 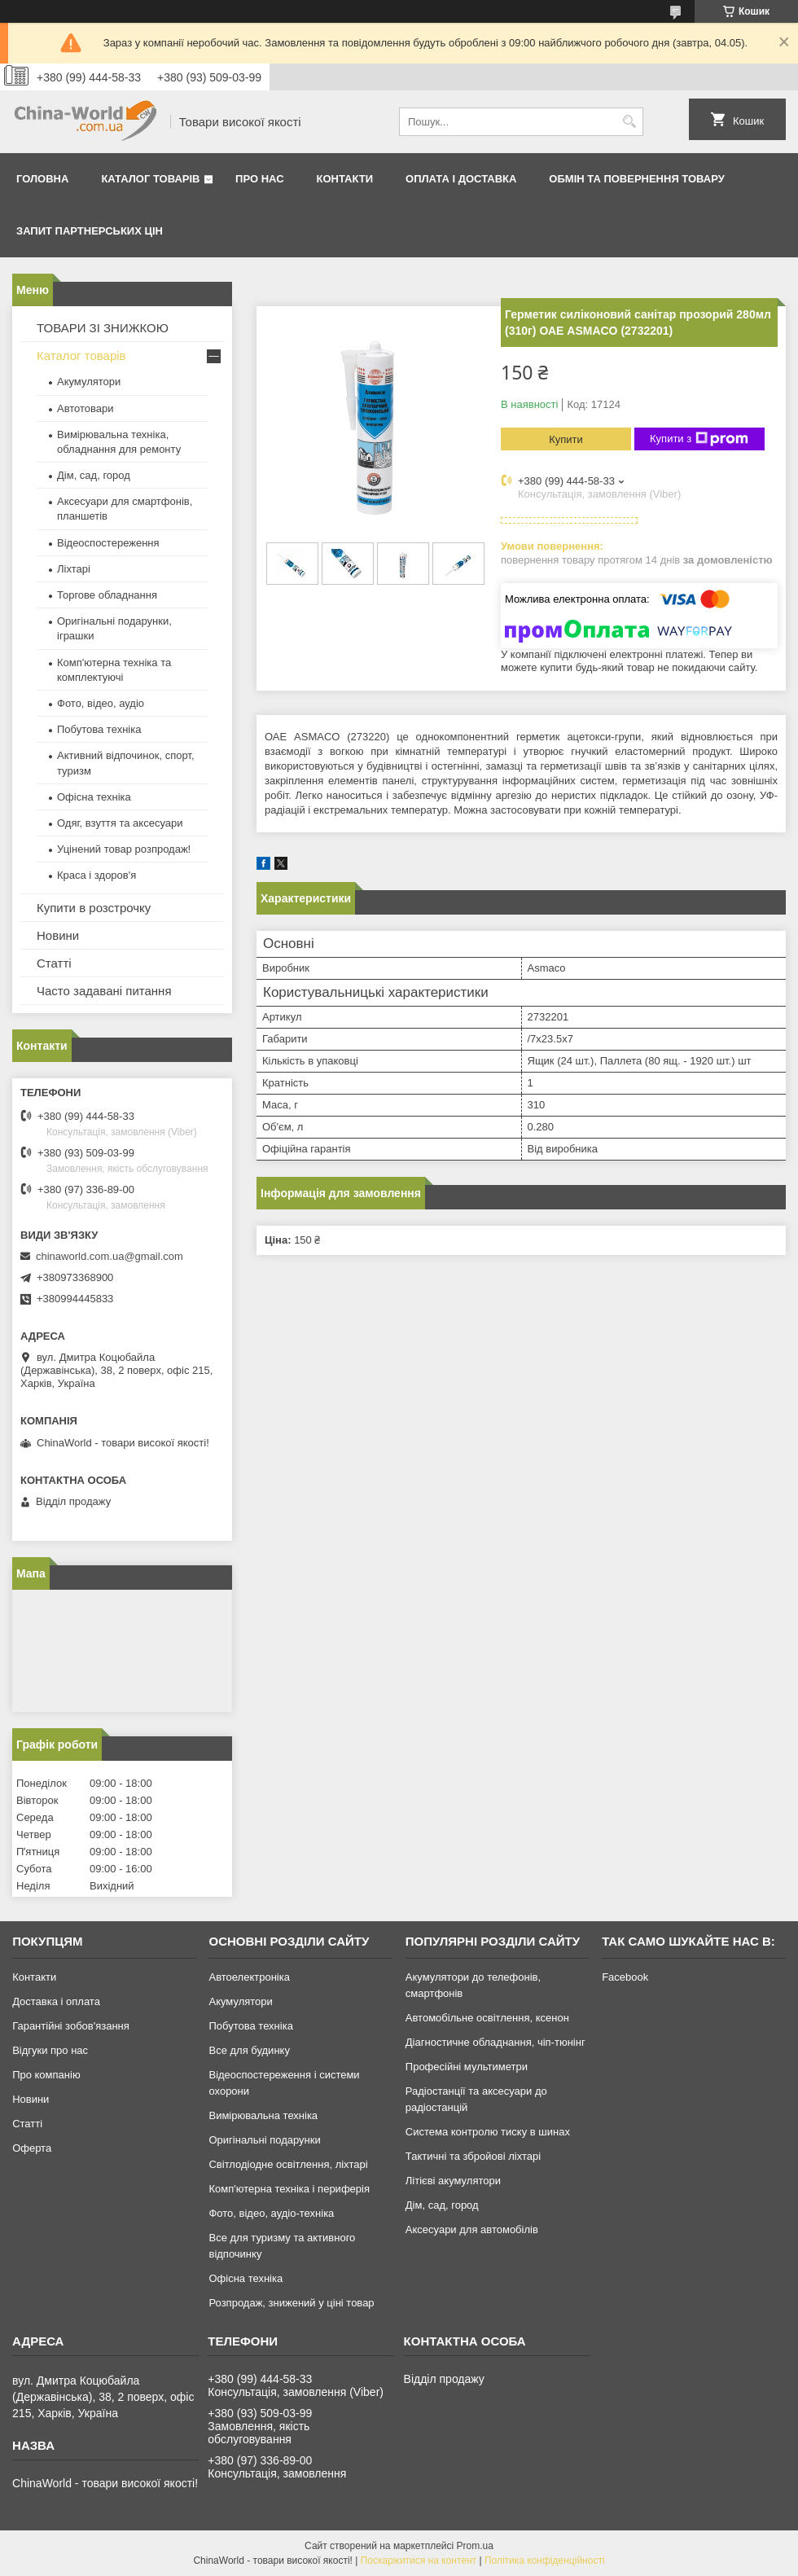 What do you see at coordinates (104, 991) in the screenshot?
I see `Часто задавані питання` at bounding box center [104, 991].